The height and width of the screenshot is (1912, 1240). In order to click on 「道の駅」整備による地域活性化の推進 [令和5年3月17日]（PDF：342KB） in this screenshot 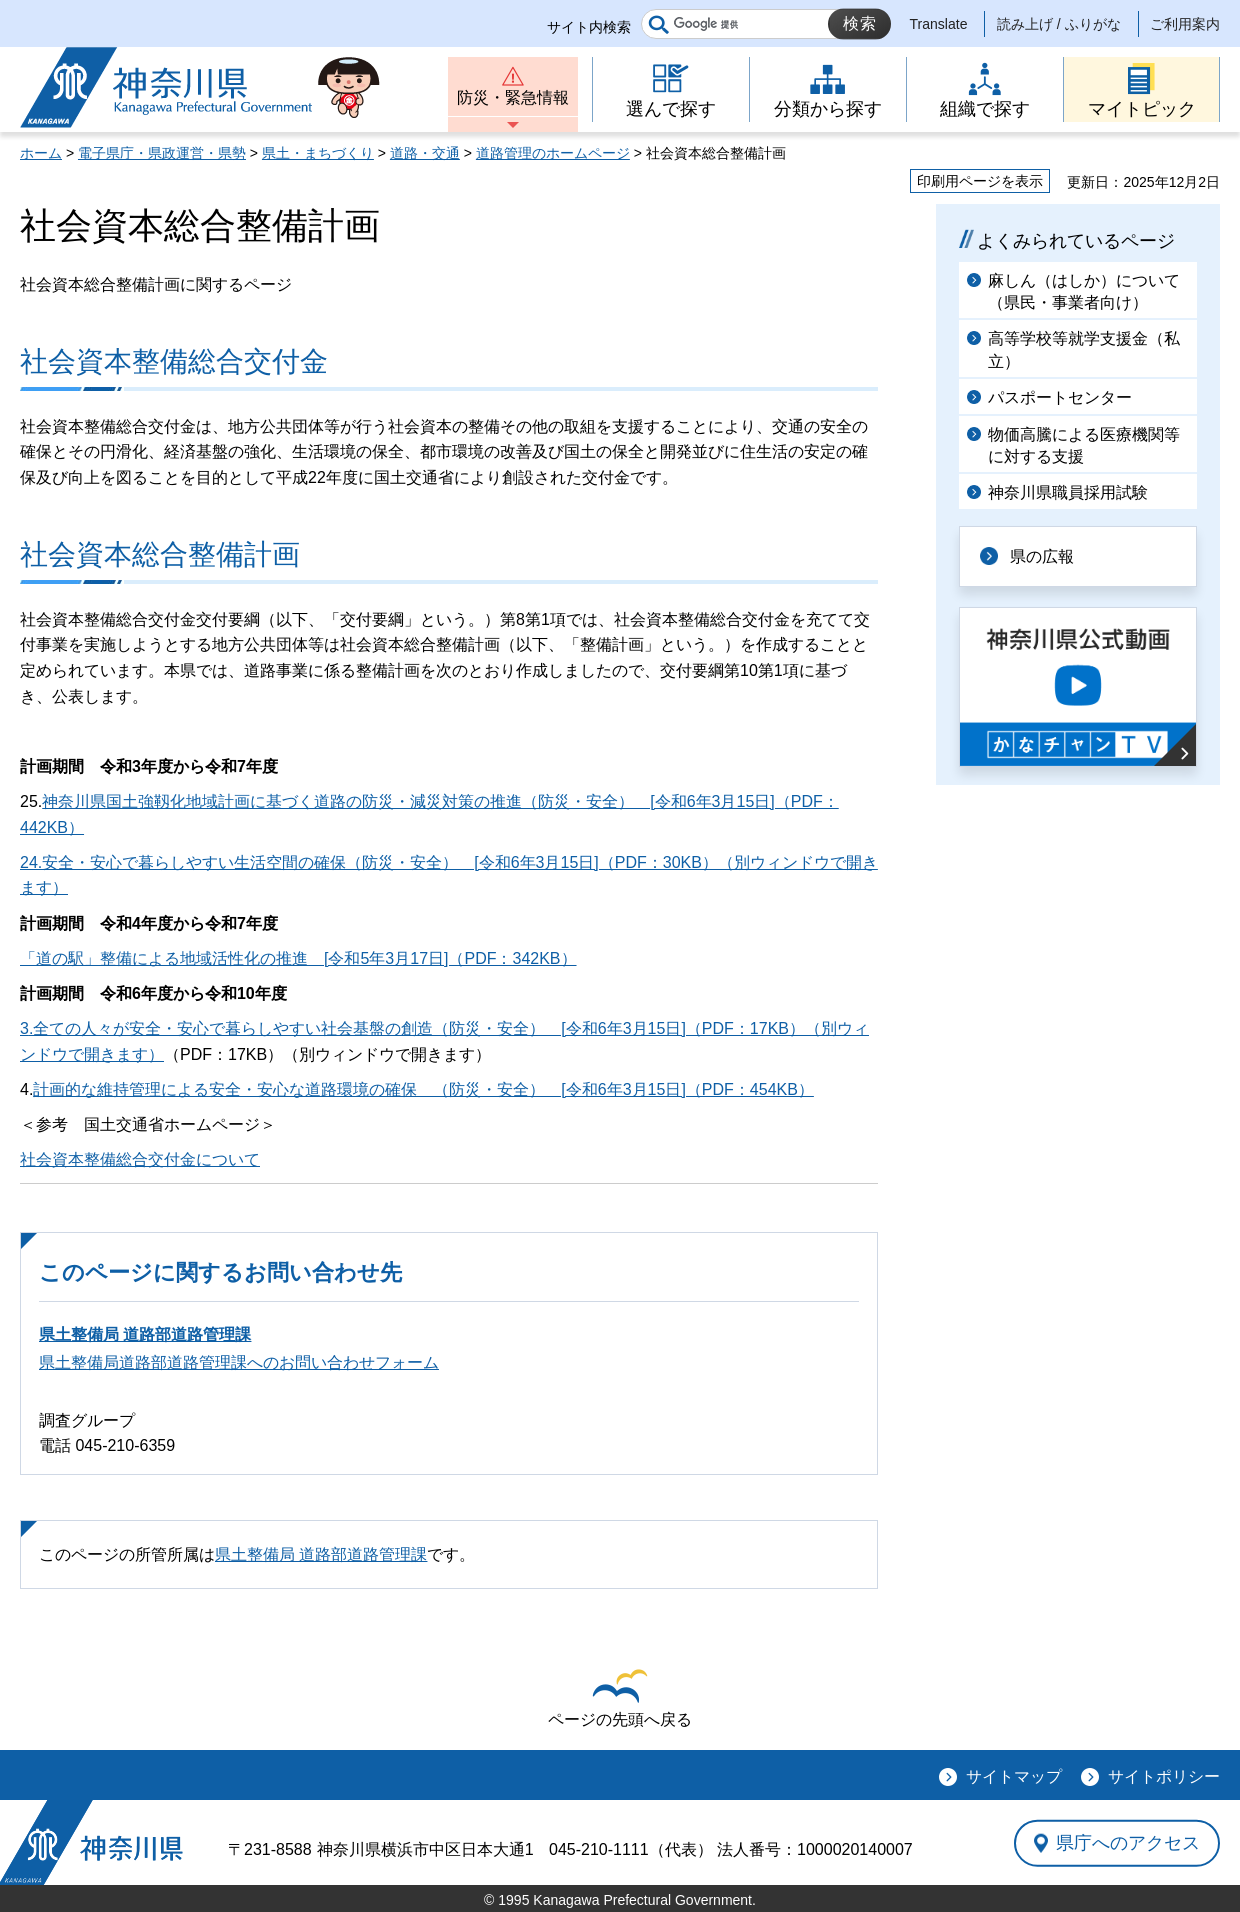, I will do `click(298, 958)`.